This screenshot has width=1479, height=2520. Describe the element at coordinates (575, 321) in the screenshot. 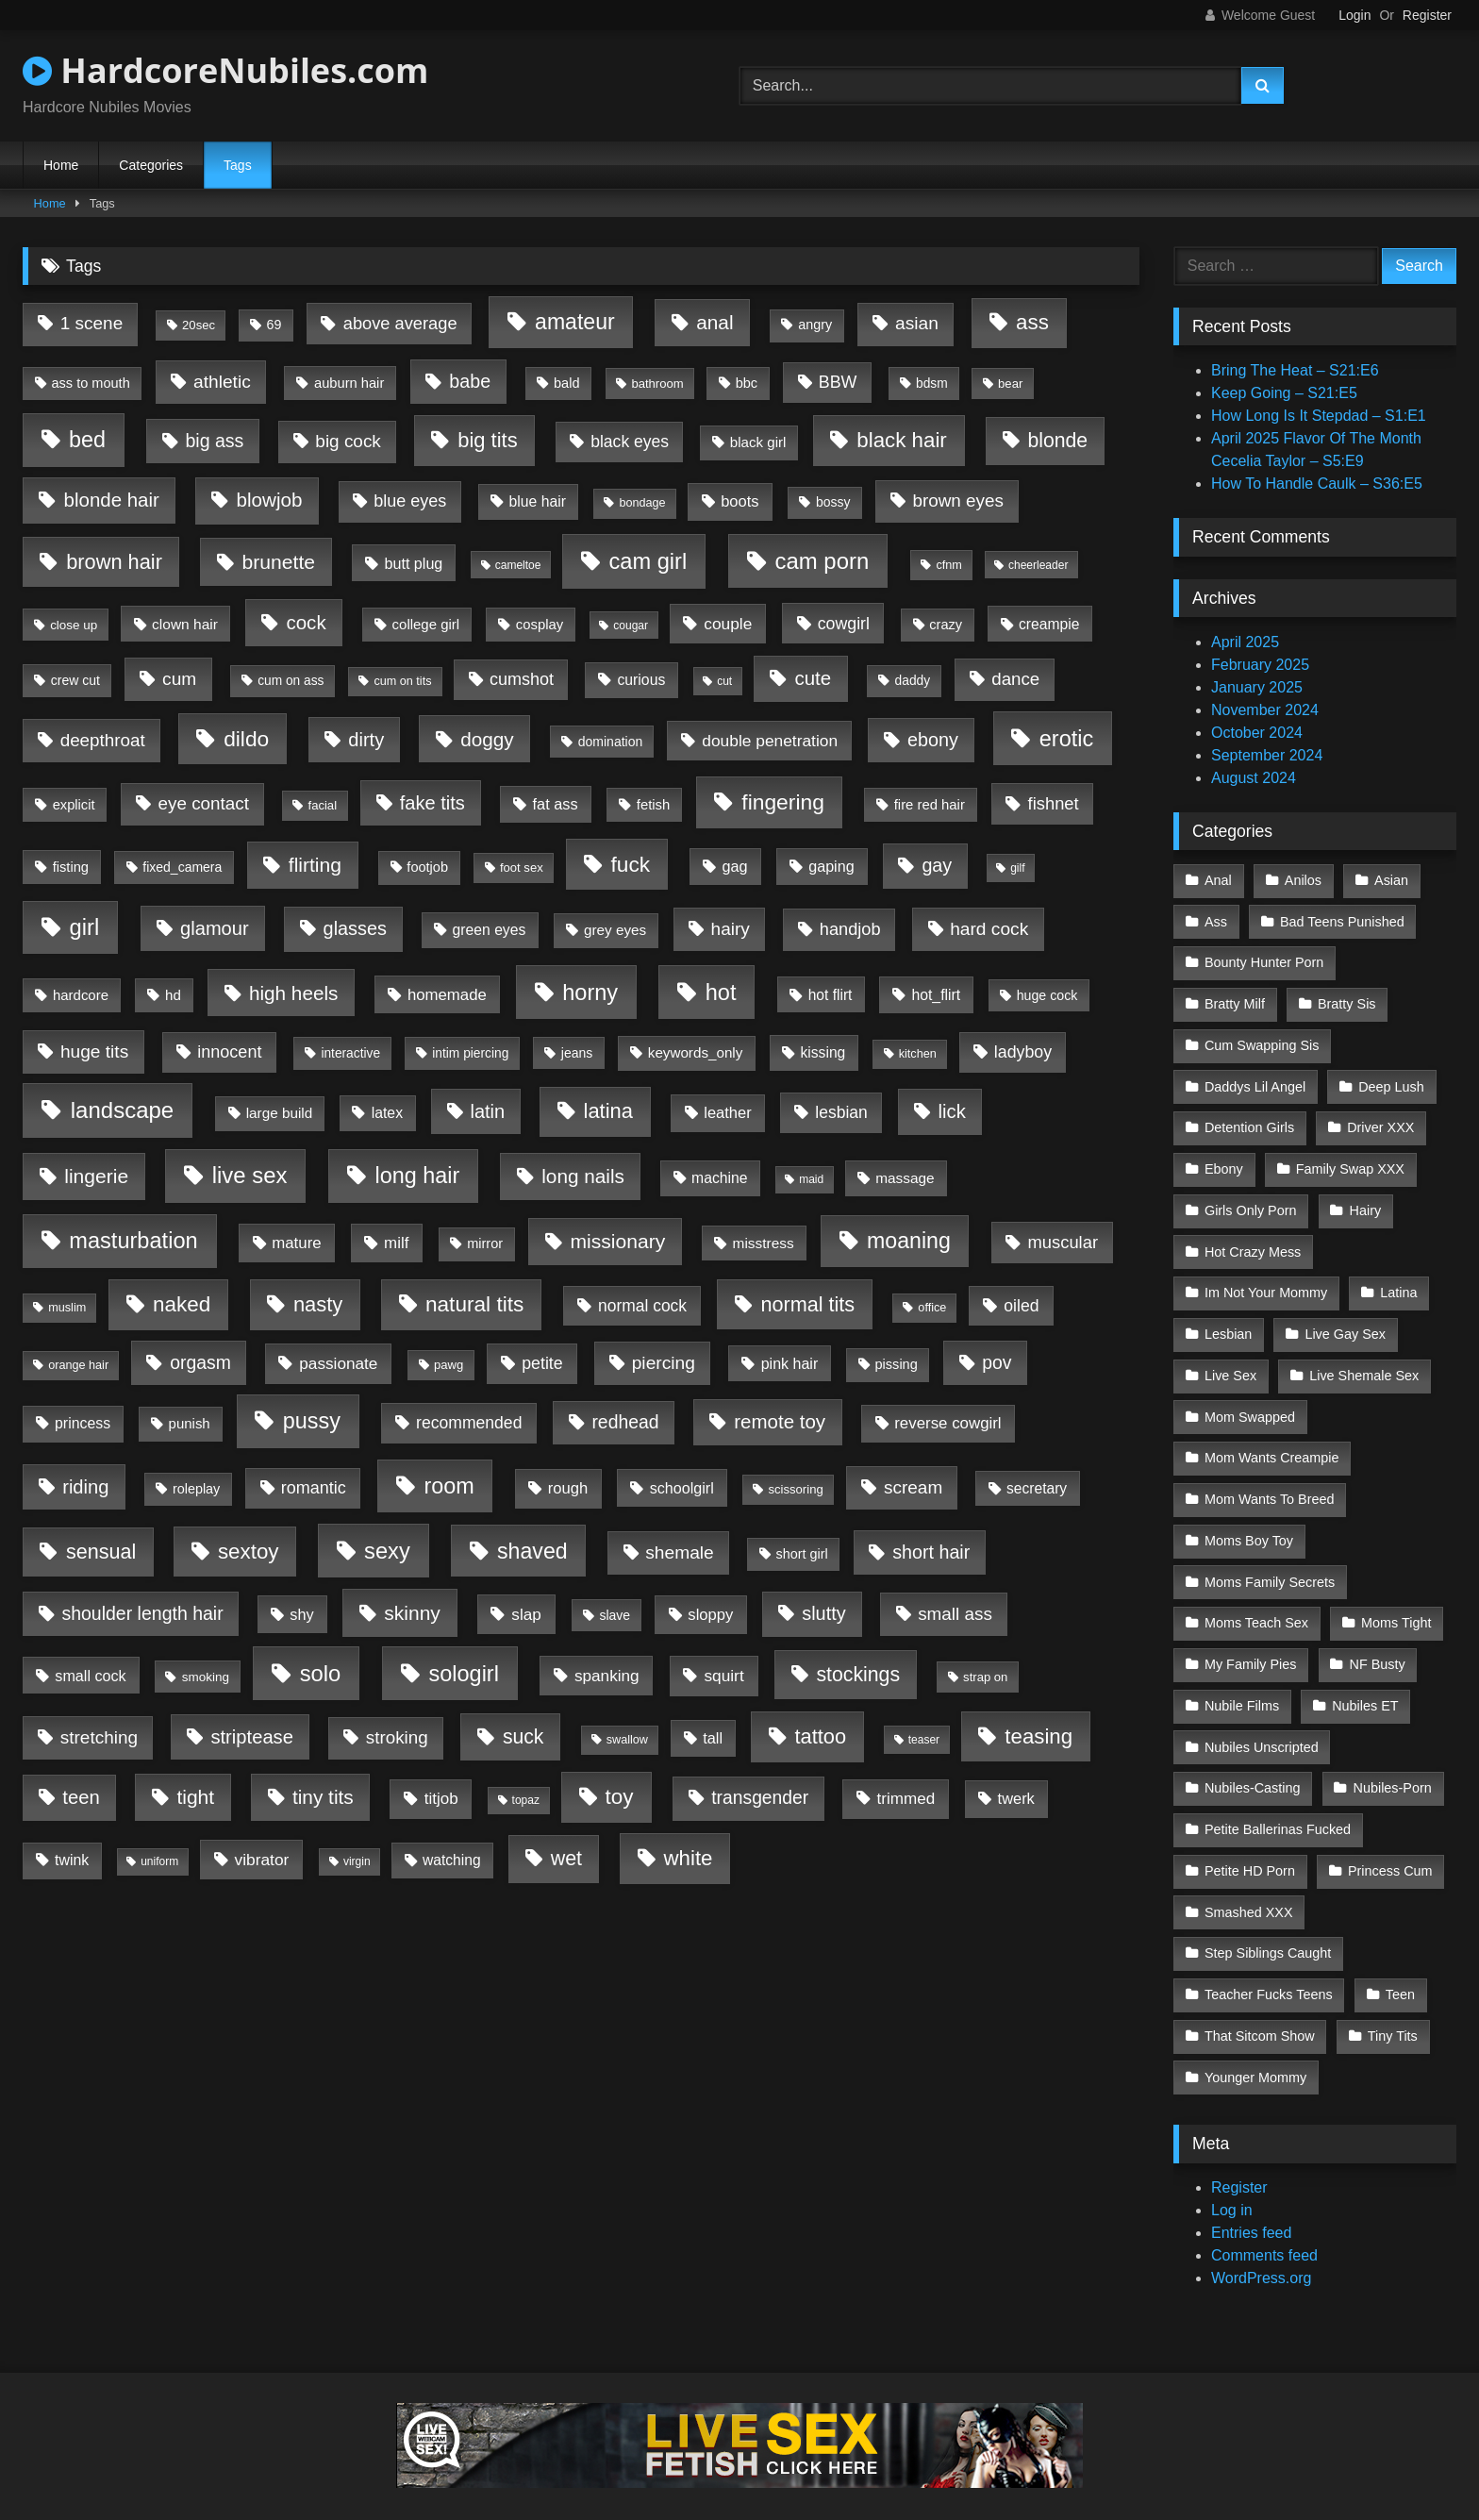

I see `amateur [amateur (2,140 items)]` at that location.